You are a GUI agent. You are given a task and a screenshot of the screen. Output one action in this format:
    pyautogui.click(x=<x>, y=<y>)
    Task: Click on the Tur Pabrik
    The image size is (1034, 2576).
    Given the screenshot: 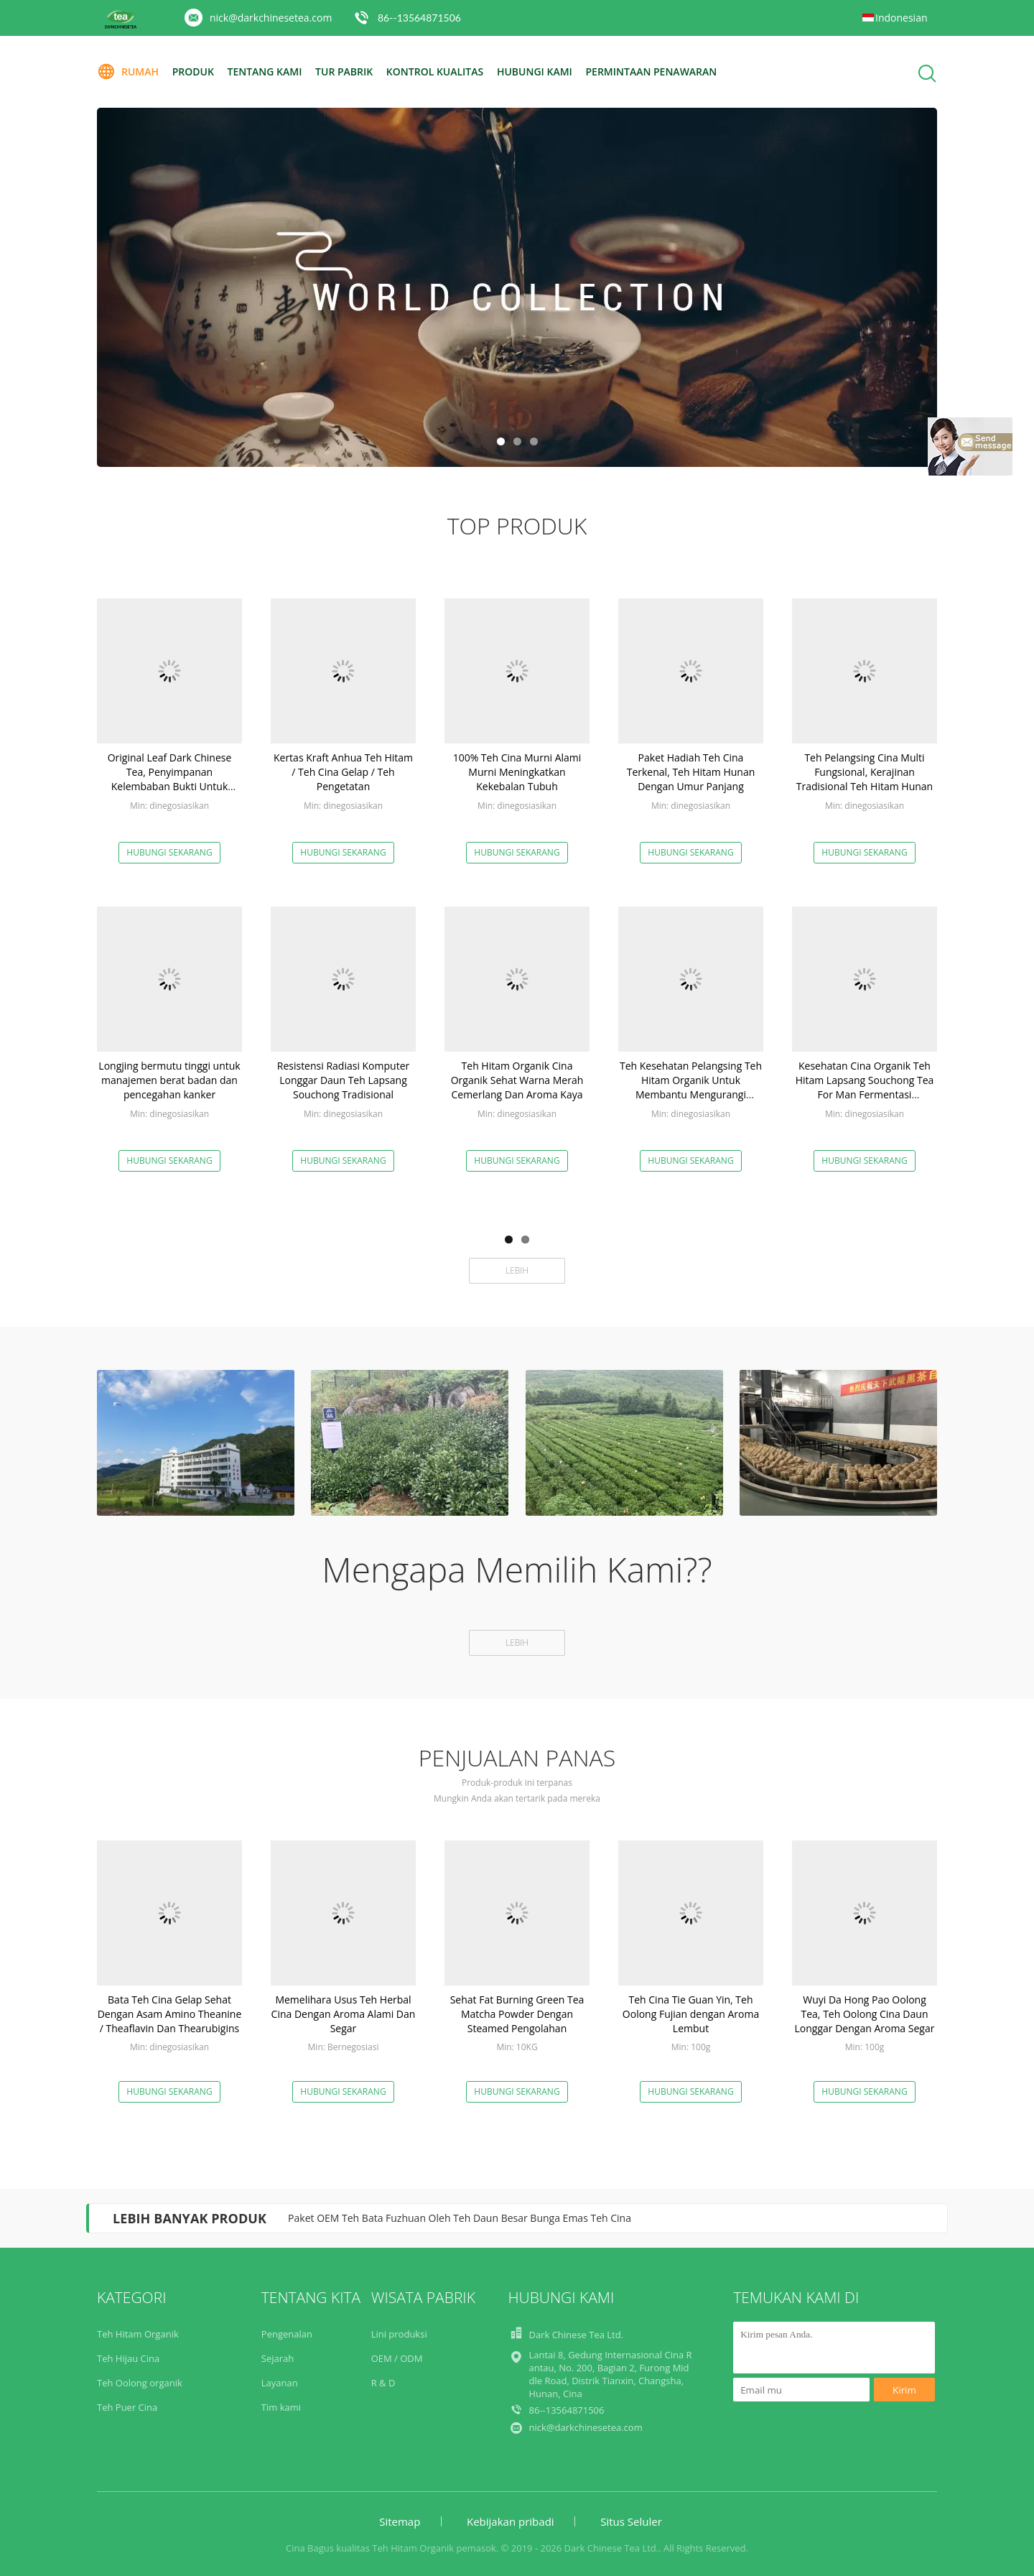 What is the action you would take?
    pyautogui.click(x=344, y=71)
    